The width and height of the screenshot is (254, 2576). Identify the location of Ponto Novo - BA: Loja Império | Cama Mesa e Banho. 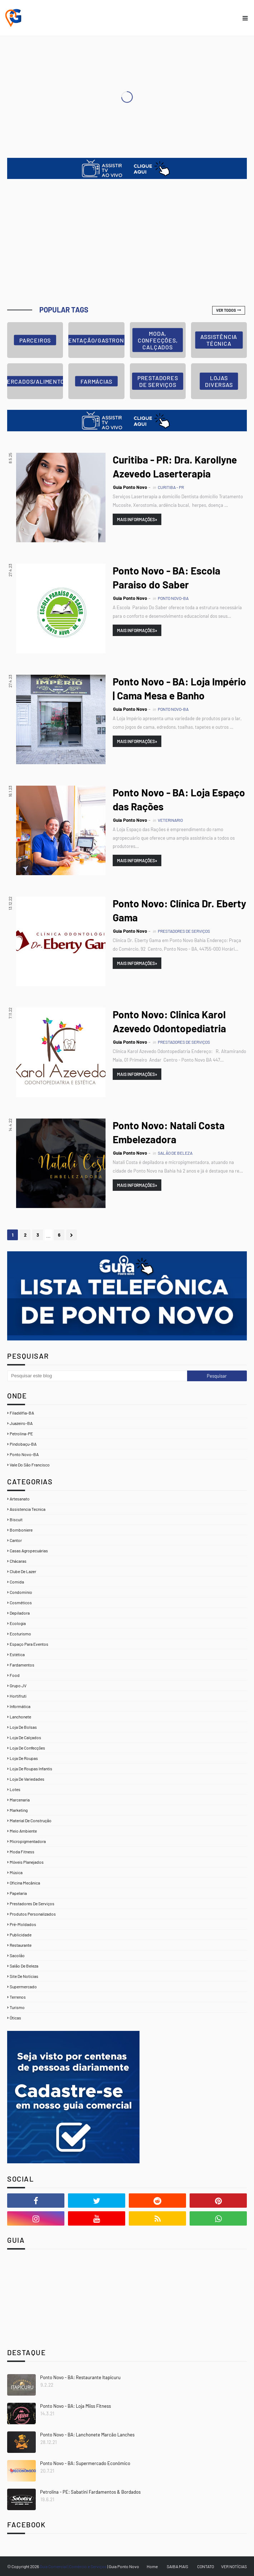
(179, 688).